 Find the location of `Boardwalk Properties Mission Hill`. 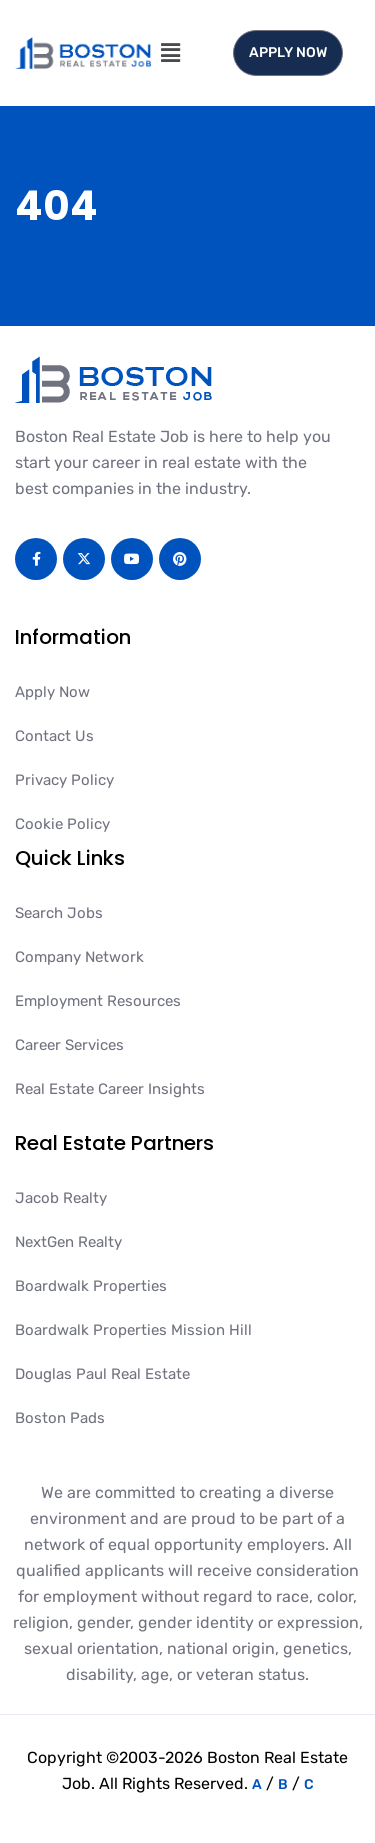

Boardwalk Properties Mission Hill is located at coordinates (133, 1330).